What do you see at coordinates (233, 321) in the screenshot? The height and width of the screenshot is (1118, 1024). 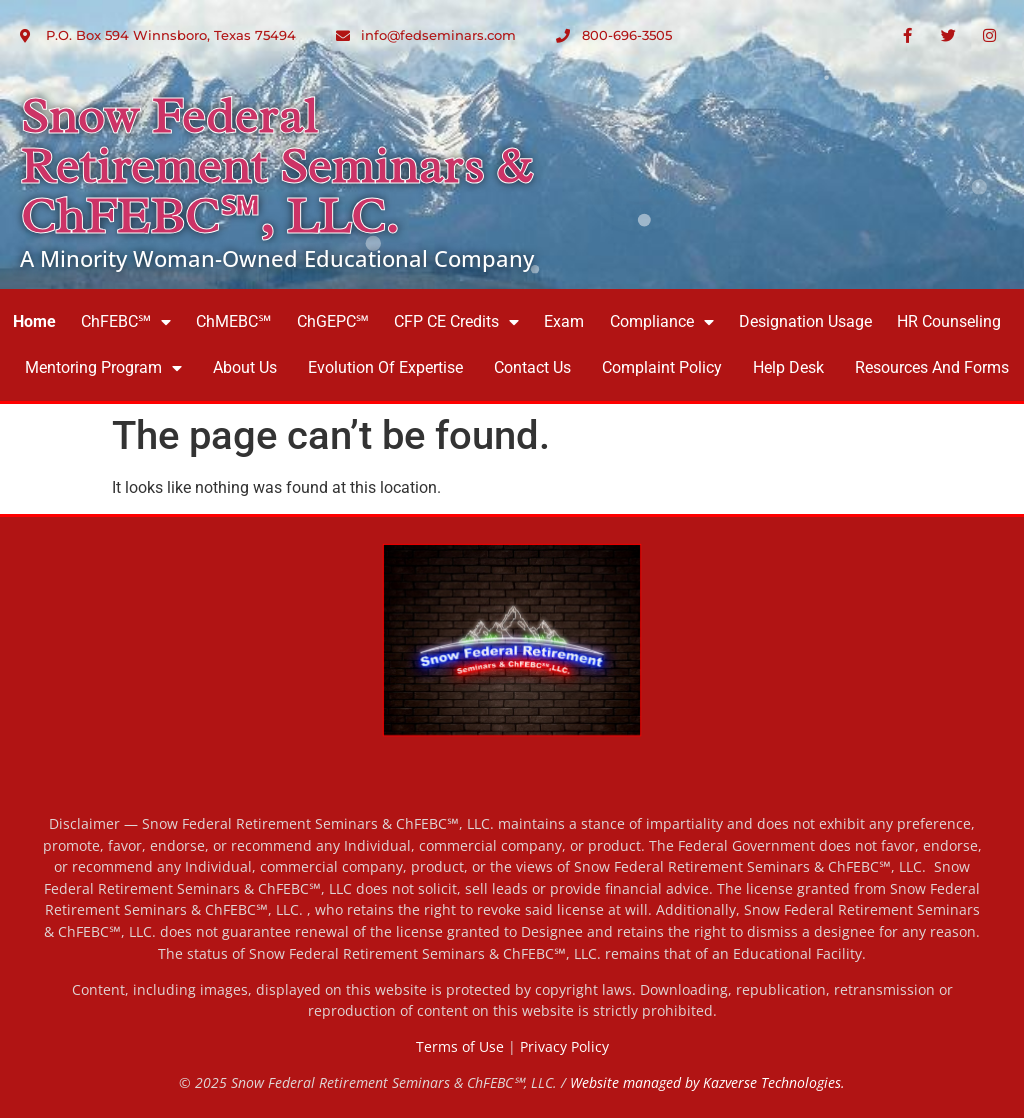 I see `ChMEBC℠` at bounding box center [233, 321].